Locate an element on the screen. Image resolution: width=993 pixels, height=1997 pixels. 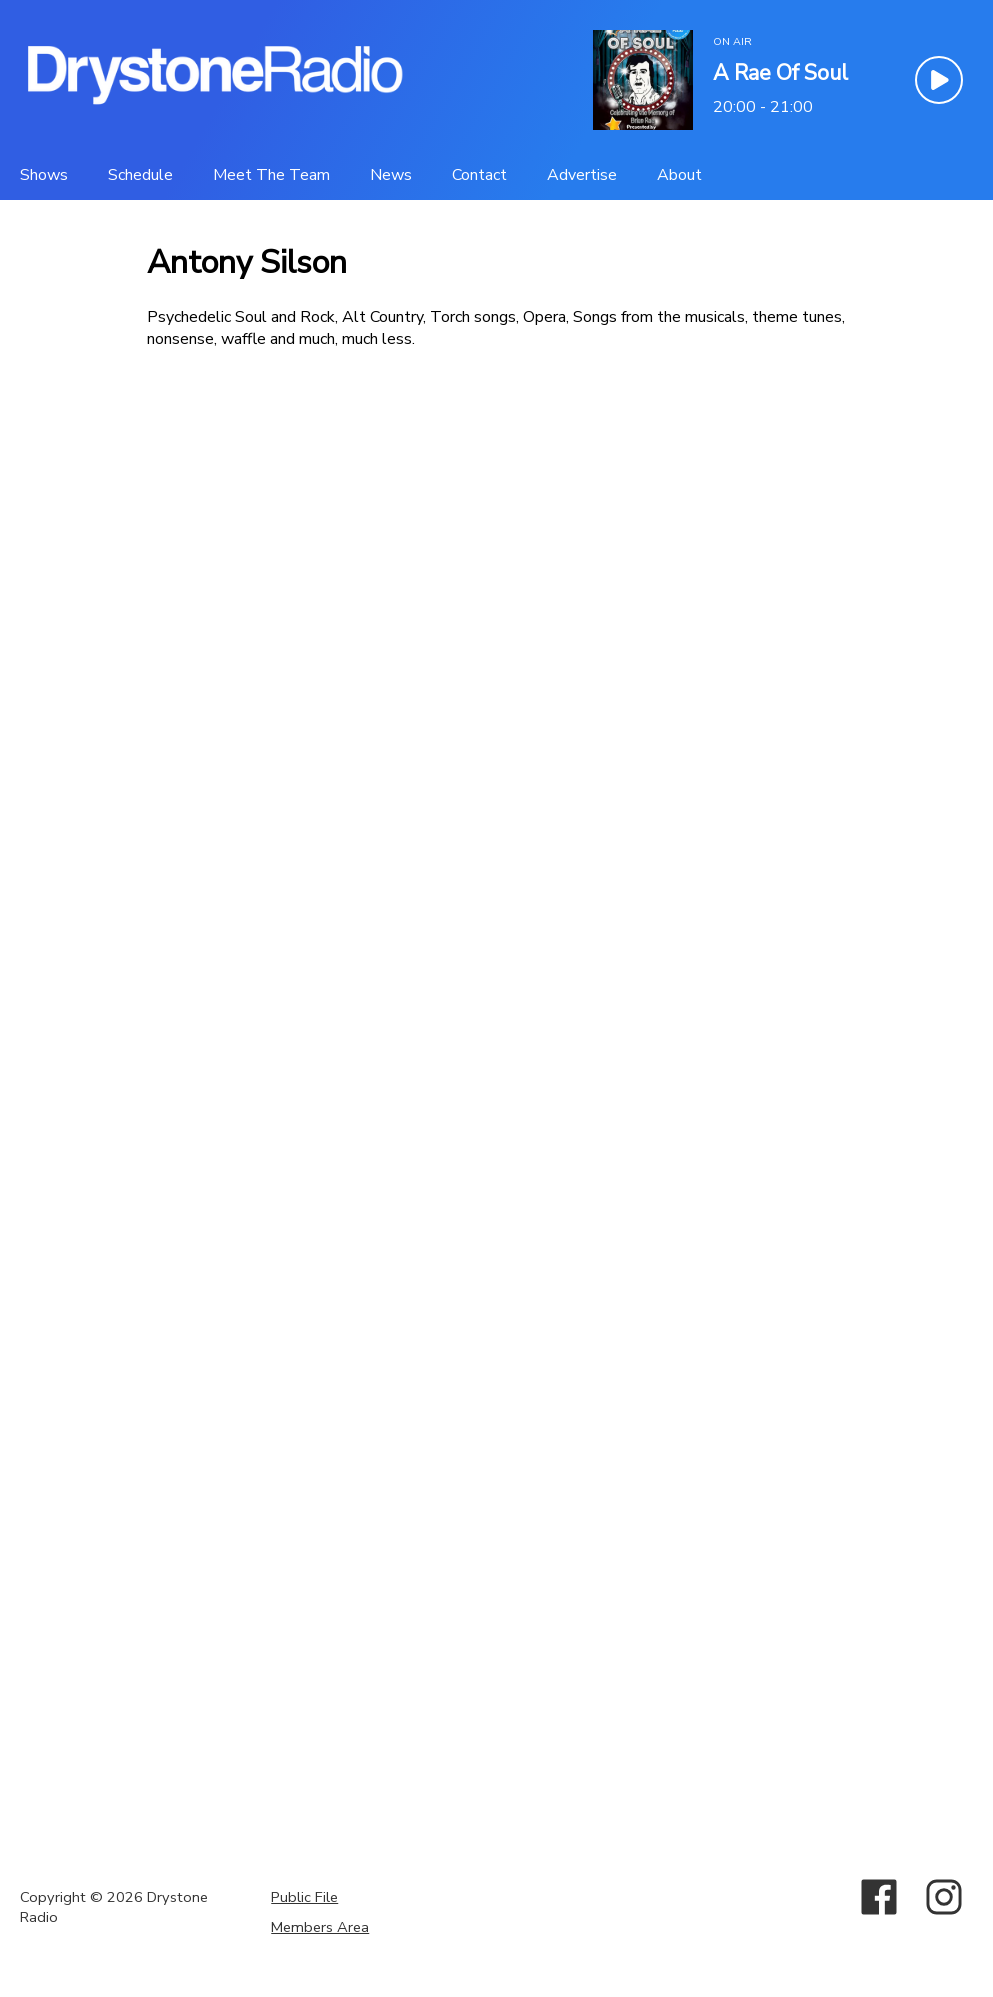
[Schedule] is located at coordinates (140, 175).